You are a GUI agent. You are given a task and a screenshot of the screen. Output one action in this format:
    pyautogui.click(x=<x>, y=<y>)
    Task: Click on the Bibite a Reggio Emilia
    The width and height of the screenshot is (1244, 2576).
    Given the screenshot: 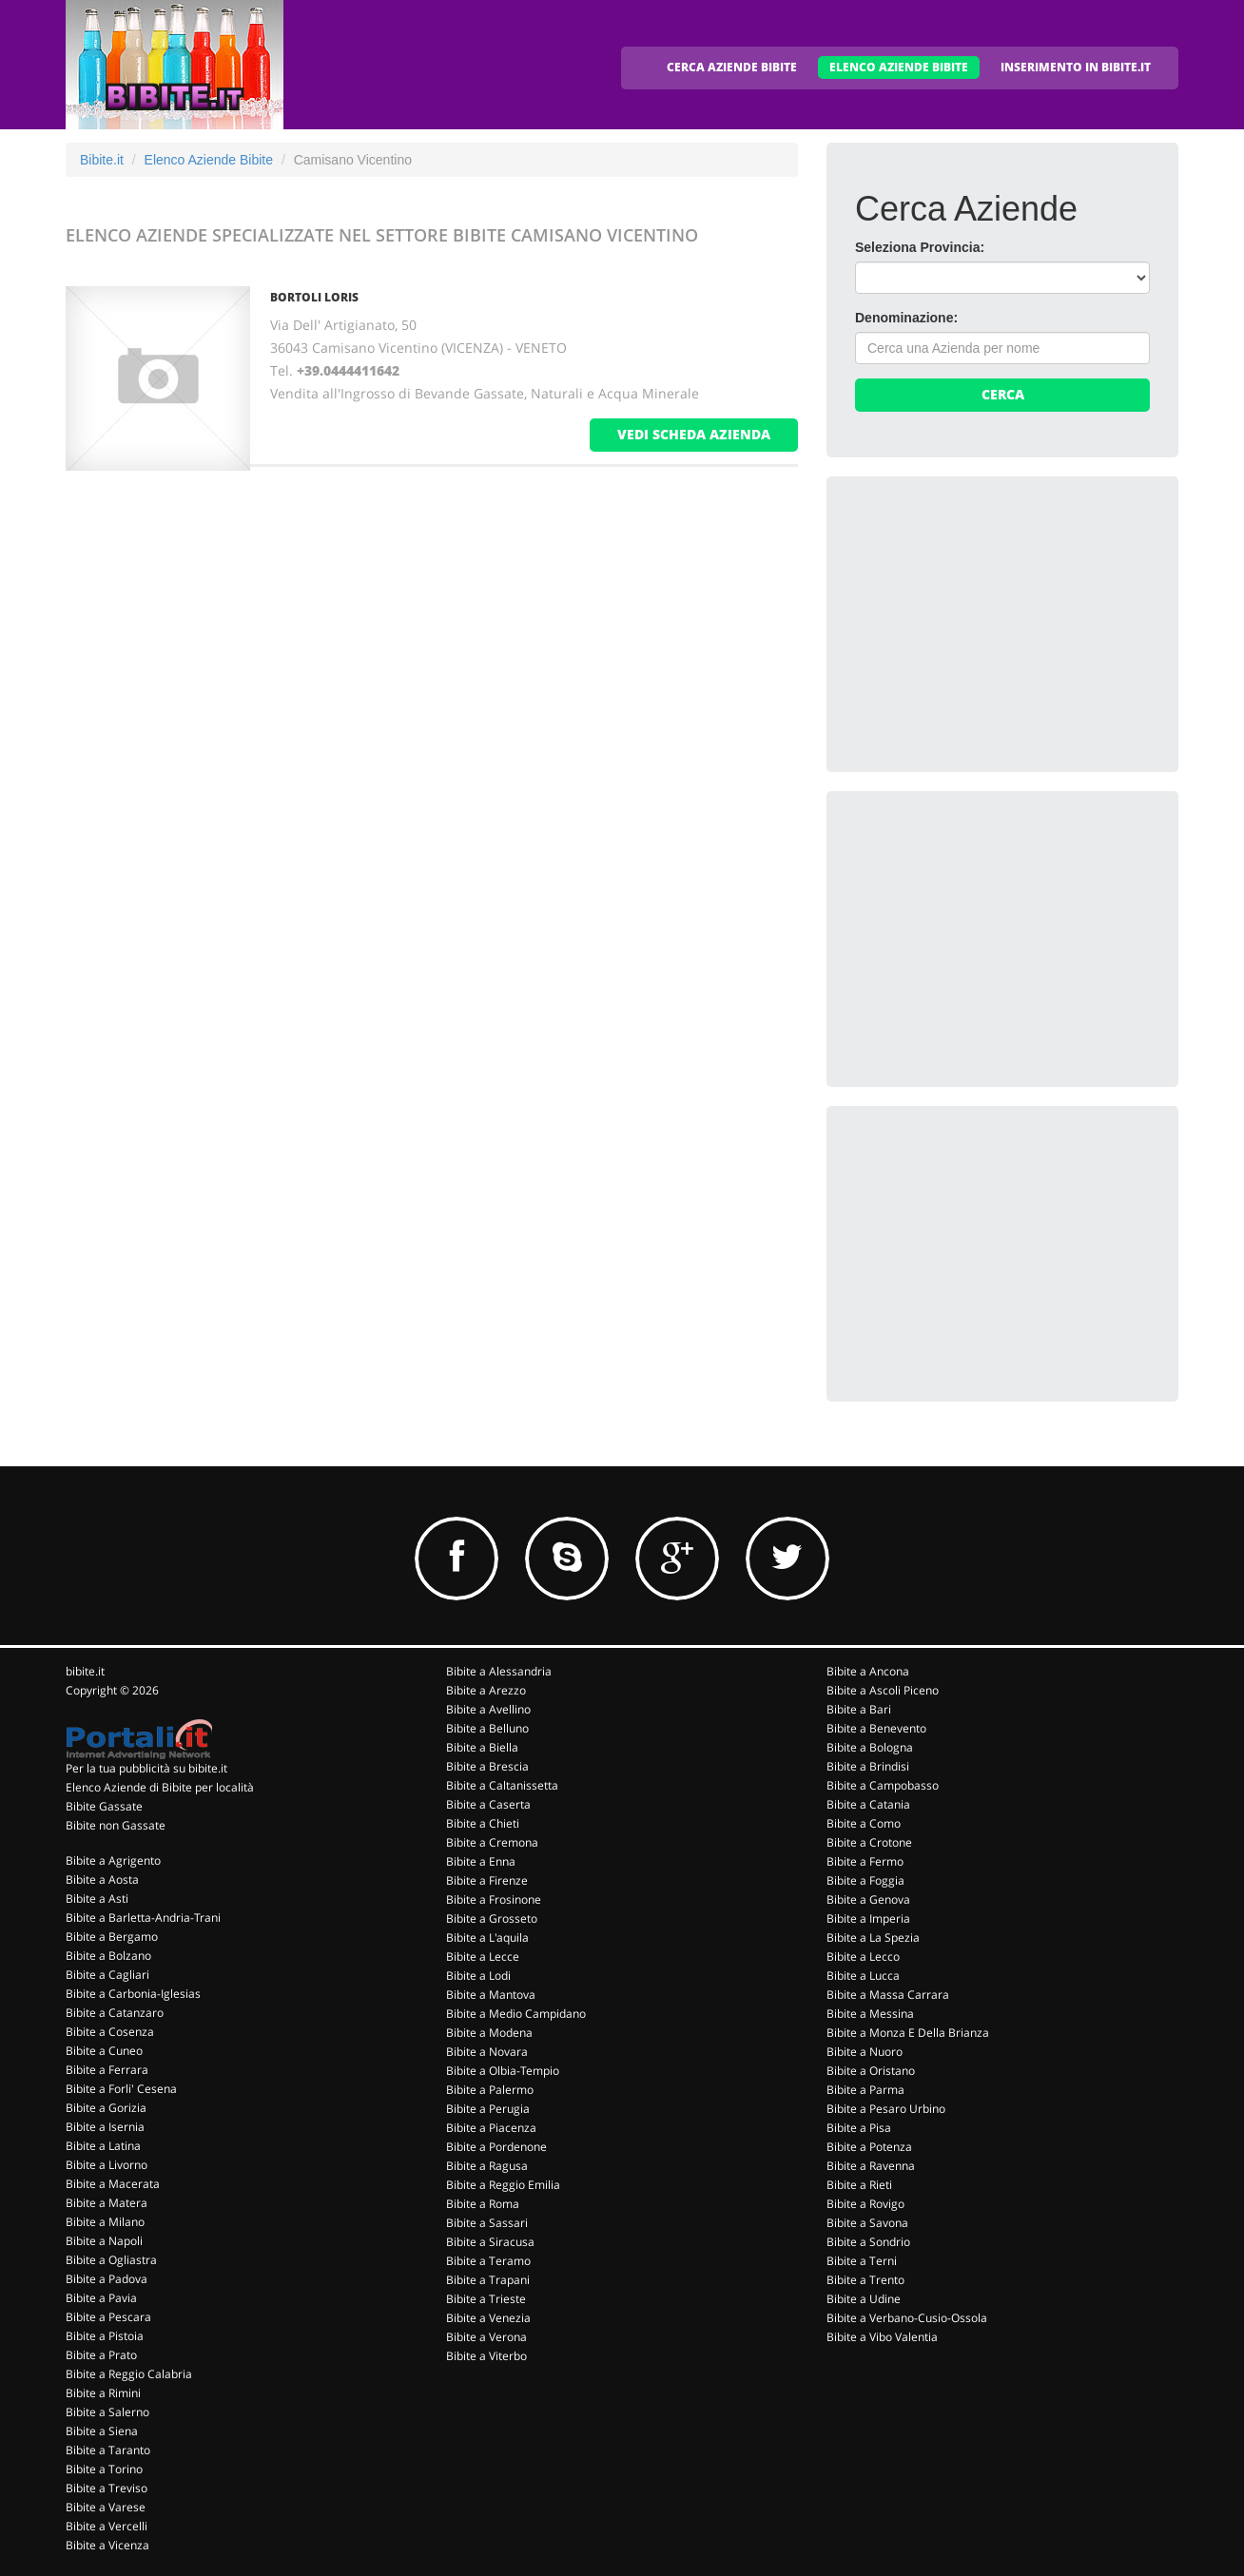 What is the action you would take?
    pyautogui.click(x=503, y=2185)
    